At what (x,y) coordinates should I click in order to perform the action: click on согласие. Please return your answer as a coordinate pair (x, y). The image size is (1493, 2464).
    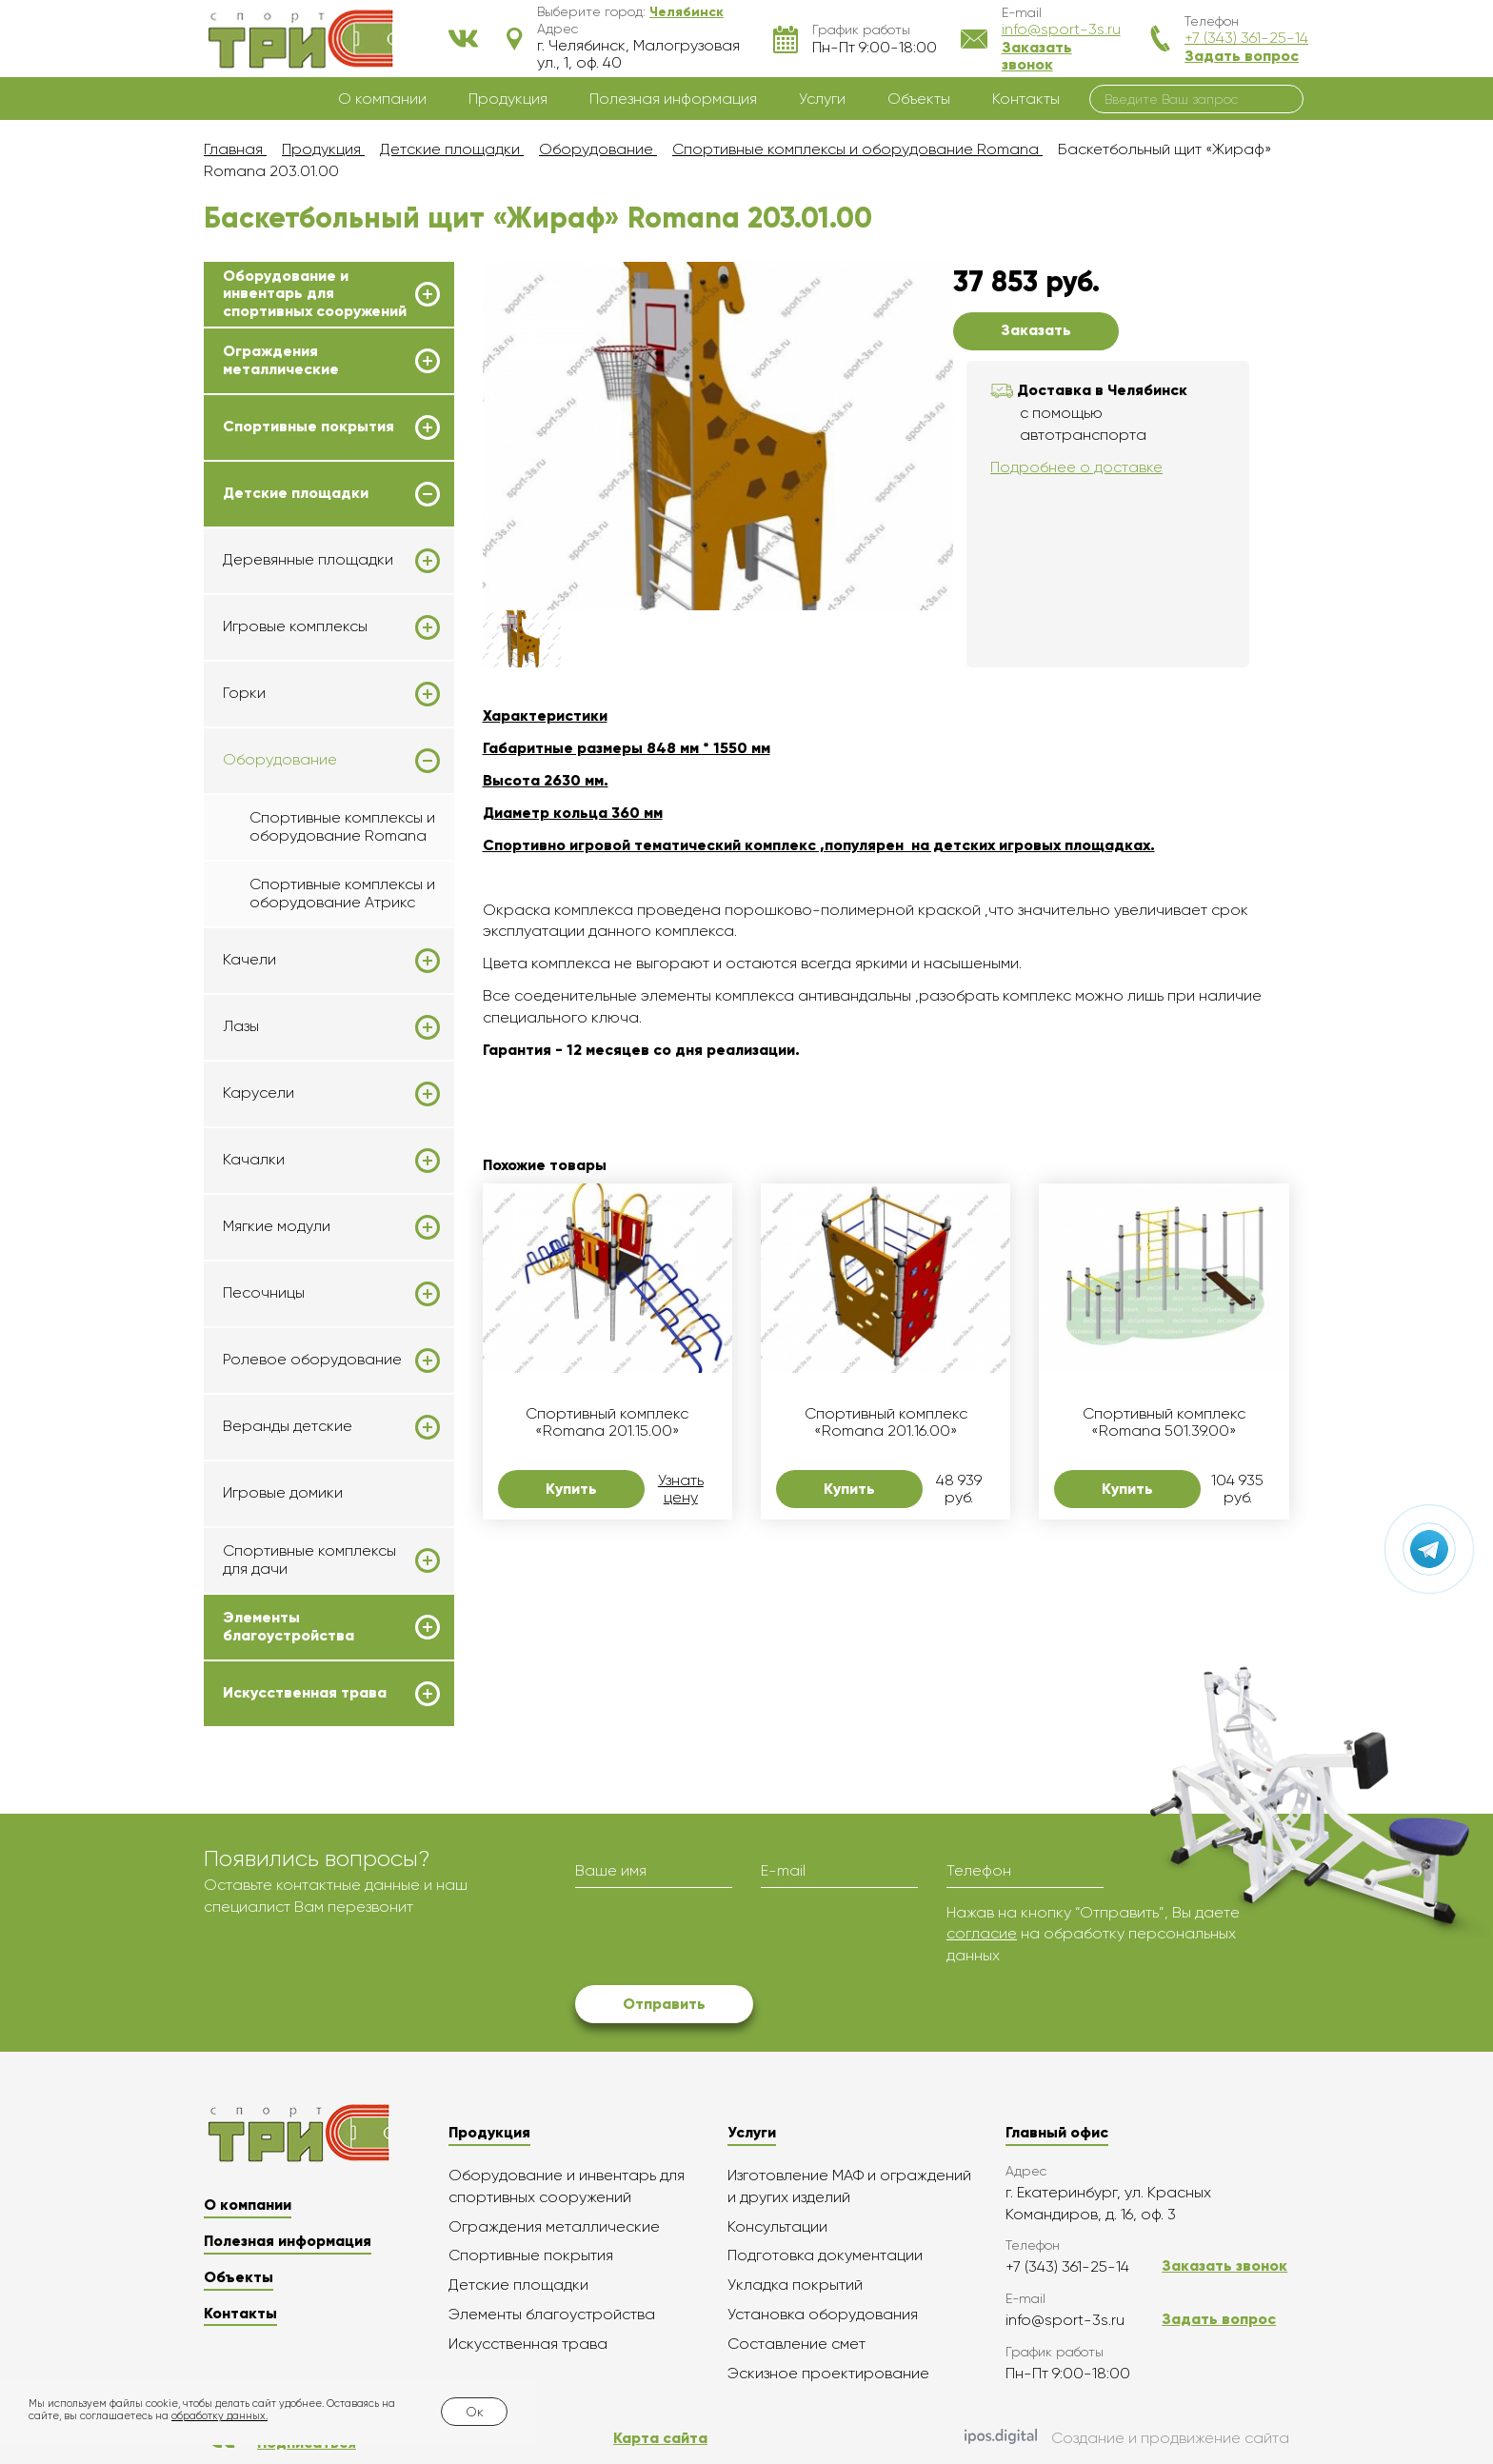
    Looking at the image, I should click on (981, 1933).